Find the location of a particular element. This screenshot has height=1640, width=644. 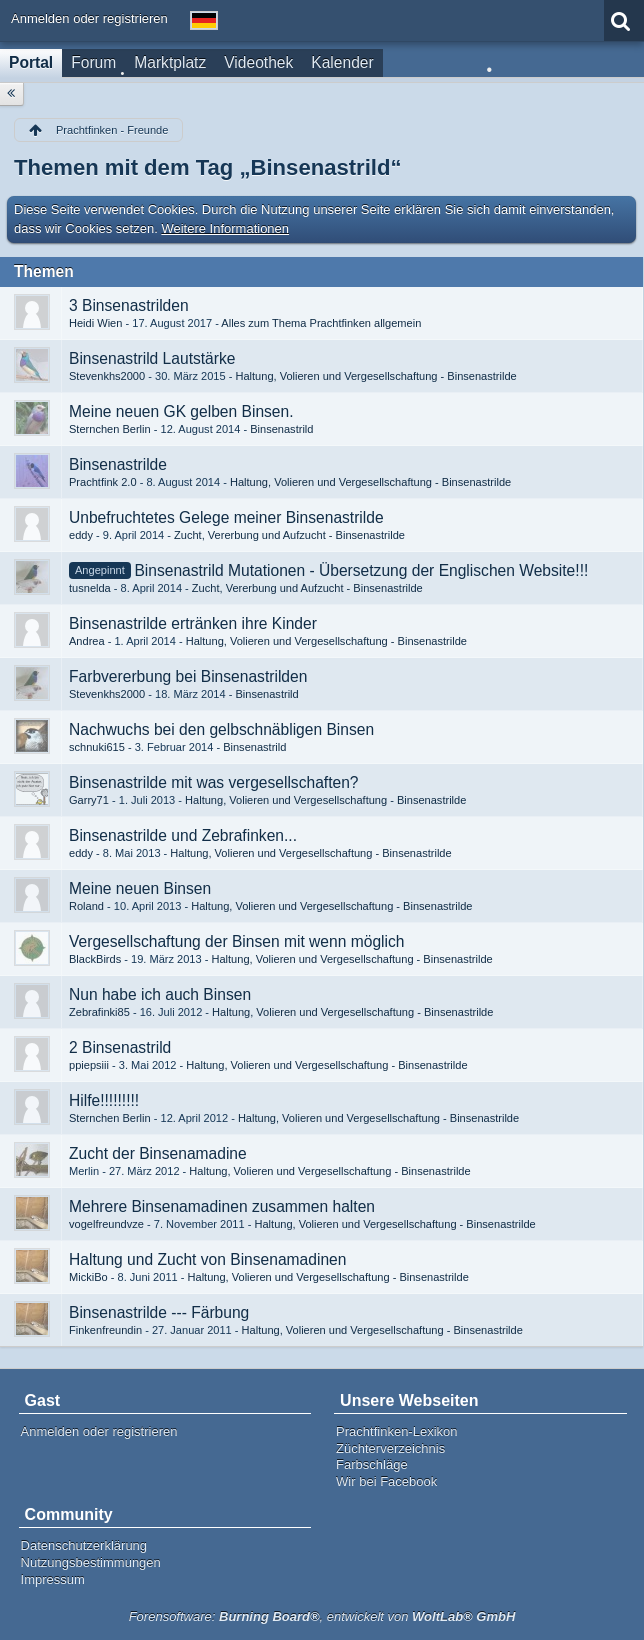

Binsenastrilde und Zebrafinken... is located at coordinates (183, 835).